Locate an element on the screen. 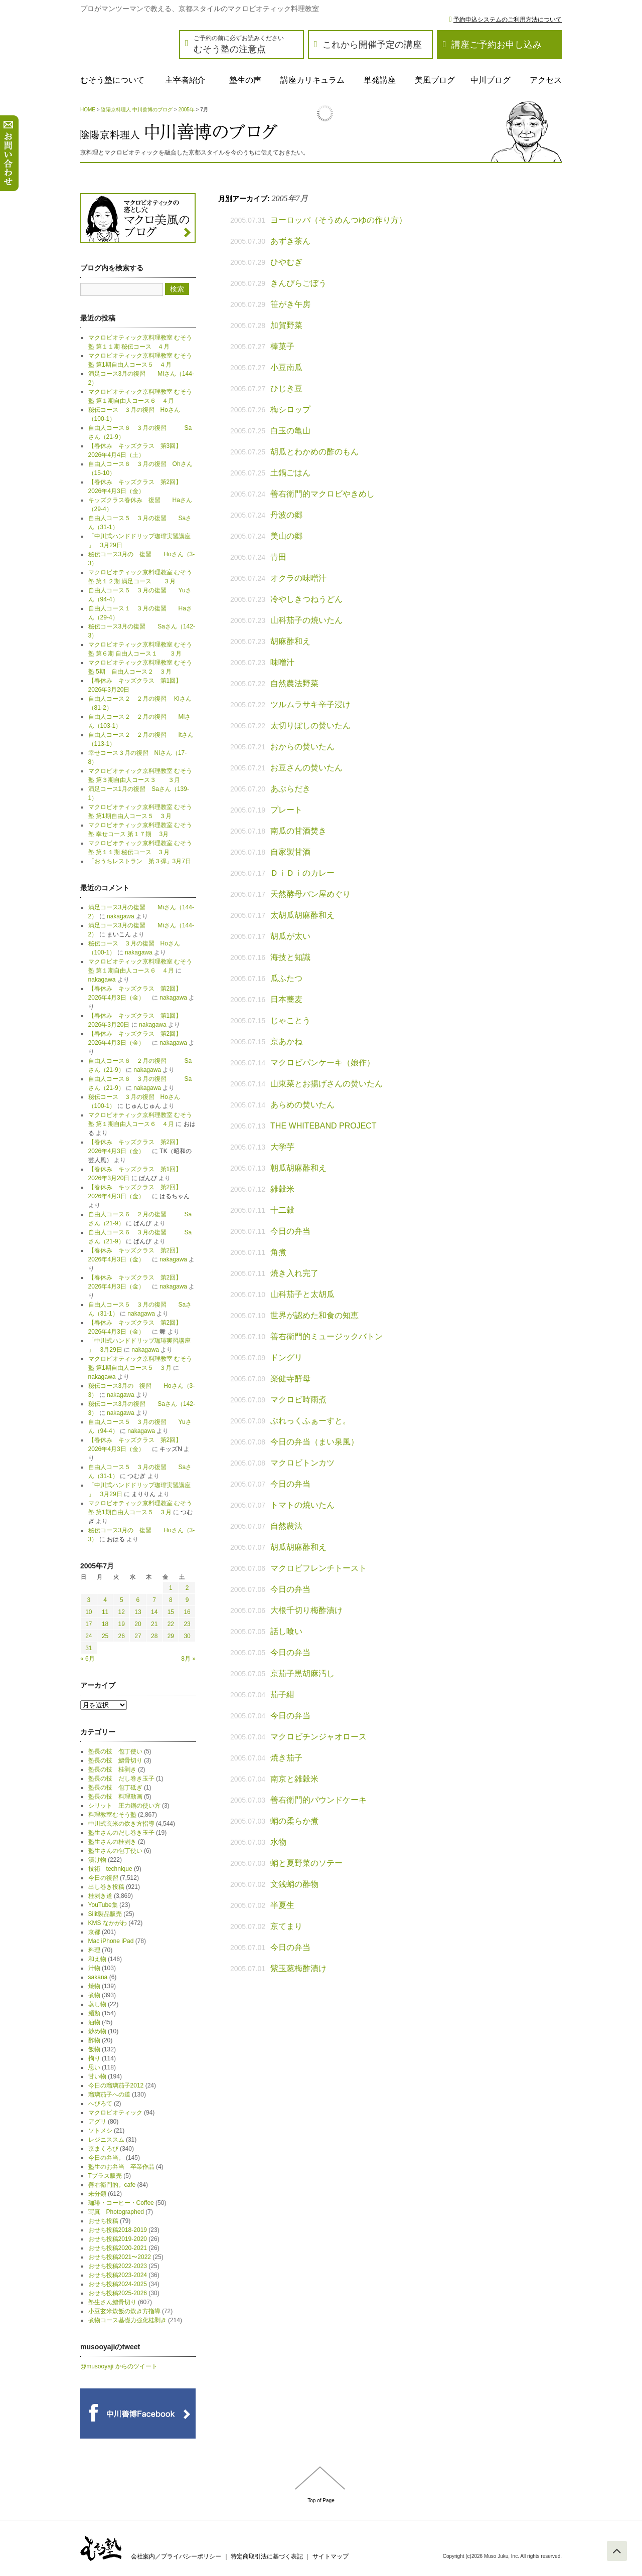 The image size is (642, 2576). 28 [2005年7月28日 に投稿を公開] is located at coordinates (154, 1636).